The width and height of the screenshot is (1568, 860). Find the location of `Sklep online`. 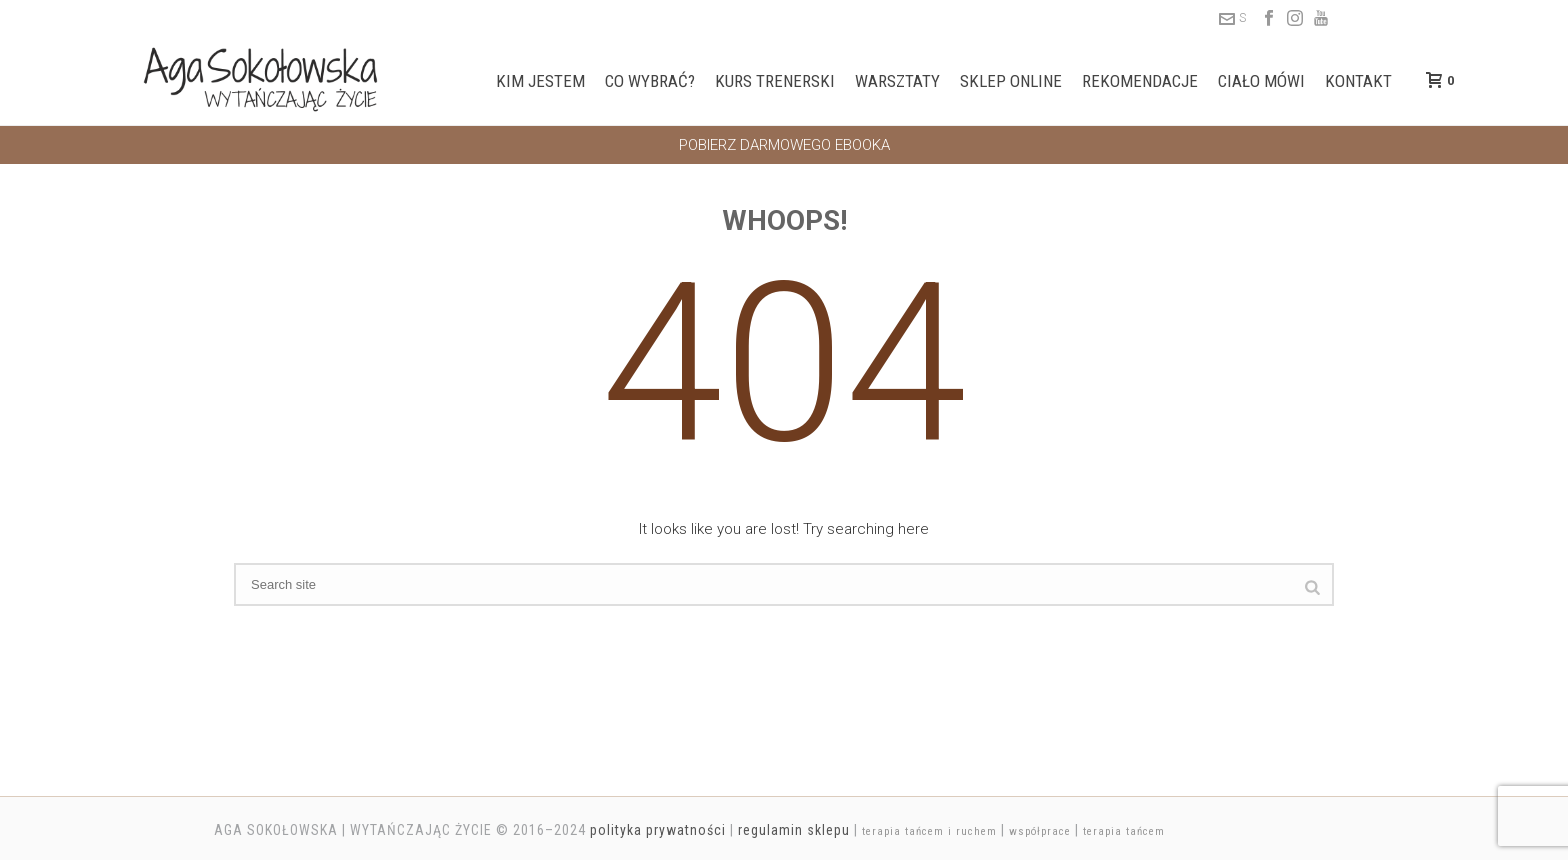

Sklep online is located at coordinates (1011, 81).